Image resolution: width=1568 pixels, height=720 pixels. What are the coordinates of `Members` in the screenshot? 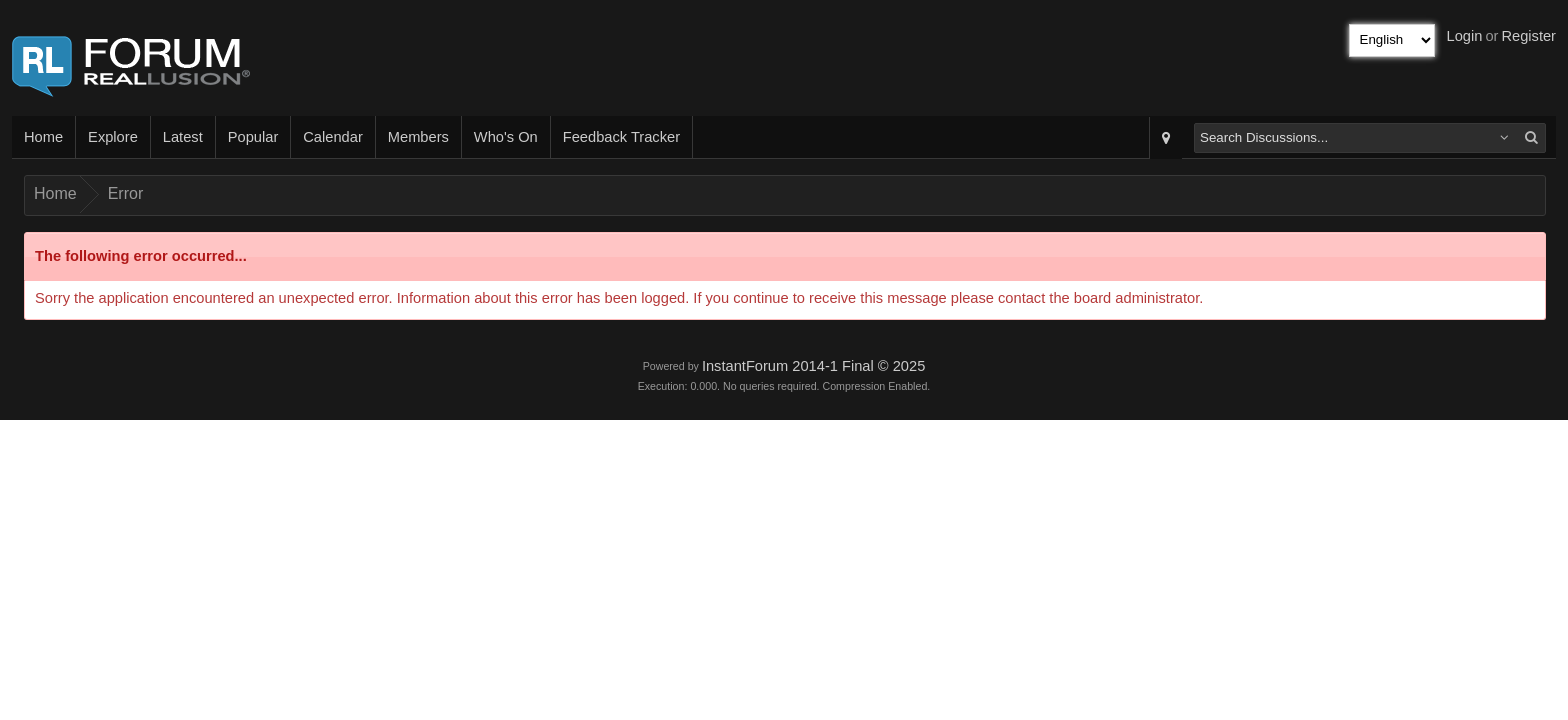 It's located at (418, 137).